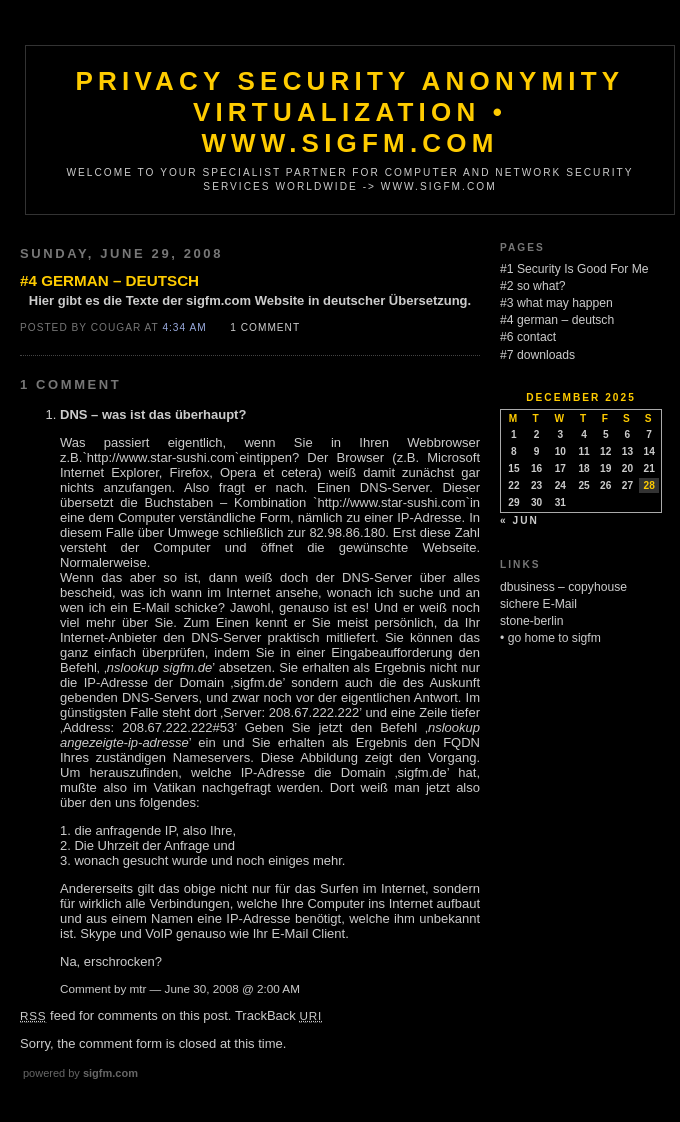 This screenshot has height=1122, width=680. I want to click on #7 downloads, so click(537, 355).